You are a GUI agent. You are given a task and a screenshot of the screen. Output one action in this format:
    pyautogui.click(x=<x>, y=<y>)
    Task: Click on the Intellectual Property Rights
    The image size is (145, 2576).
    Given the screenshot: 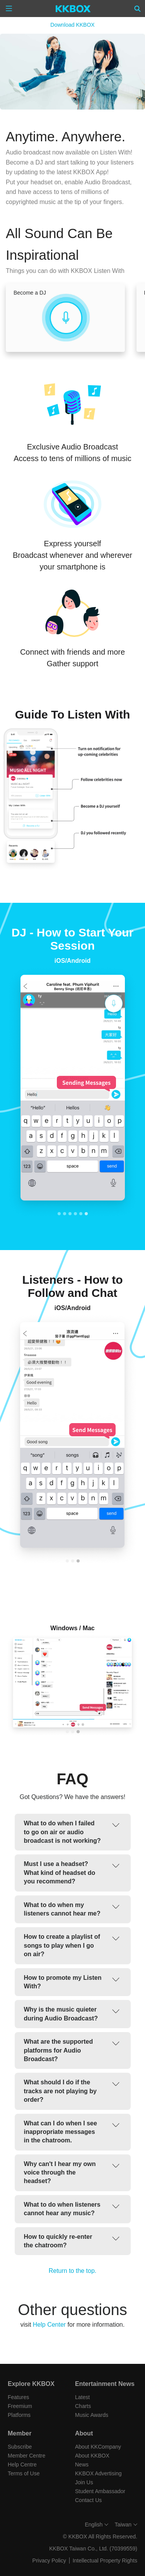 What is the action you would take?
    pyautogui.click(x=105, y=2560)
    